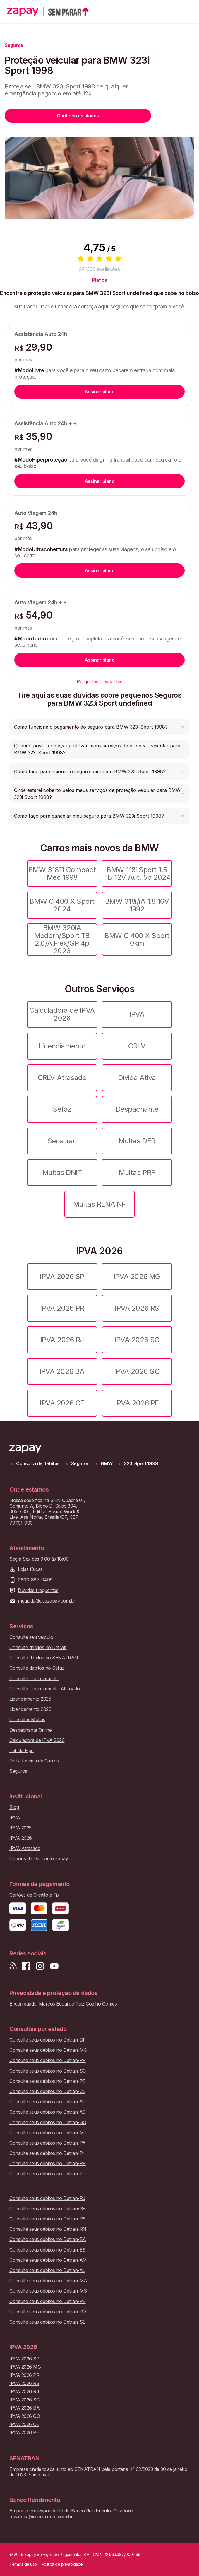 The width and height of the screenshot is (199, 2576). What do you see at coordinates (39, 2475) in the screenshot?
I see `Saiba mais` at bounding box center [39, 2475].